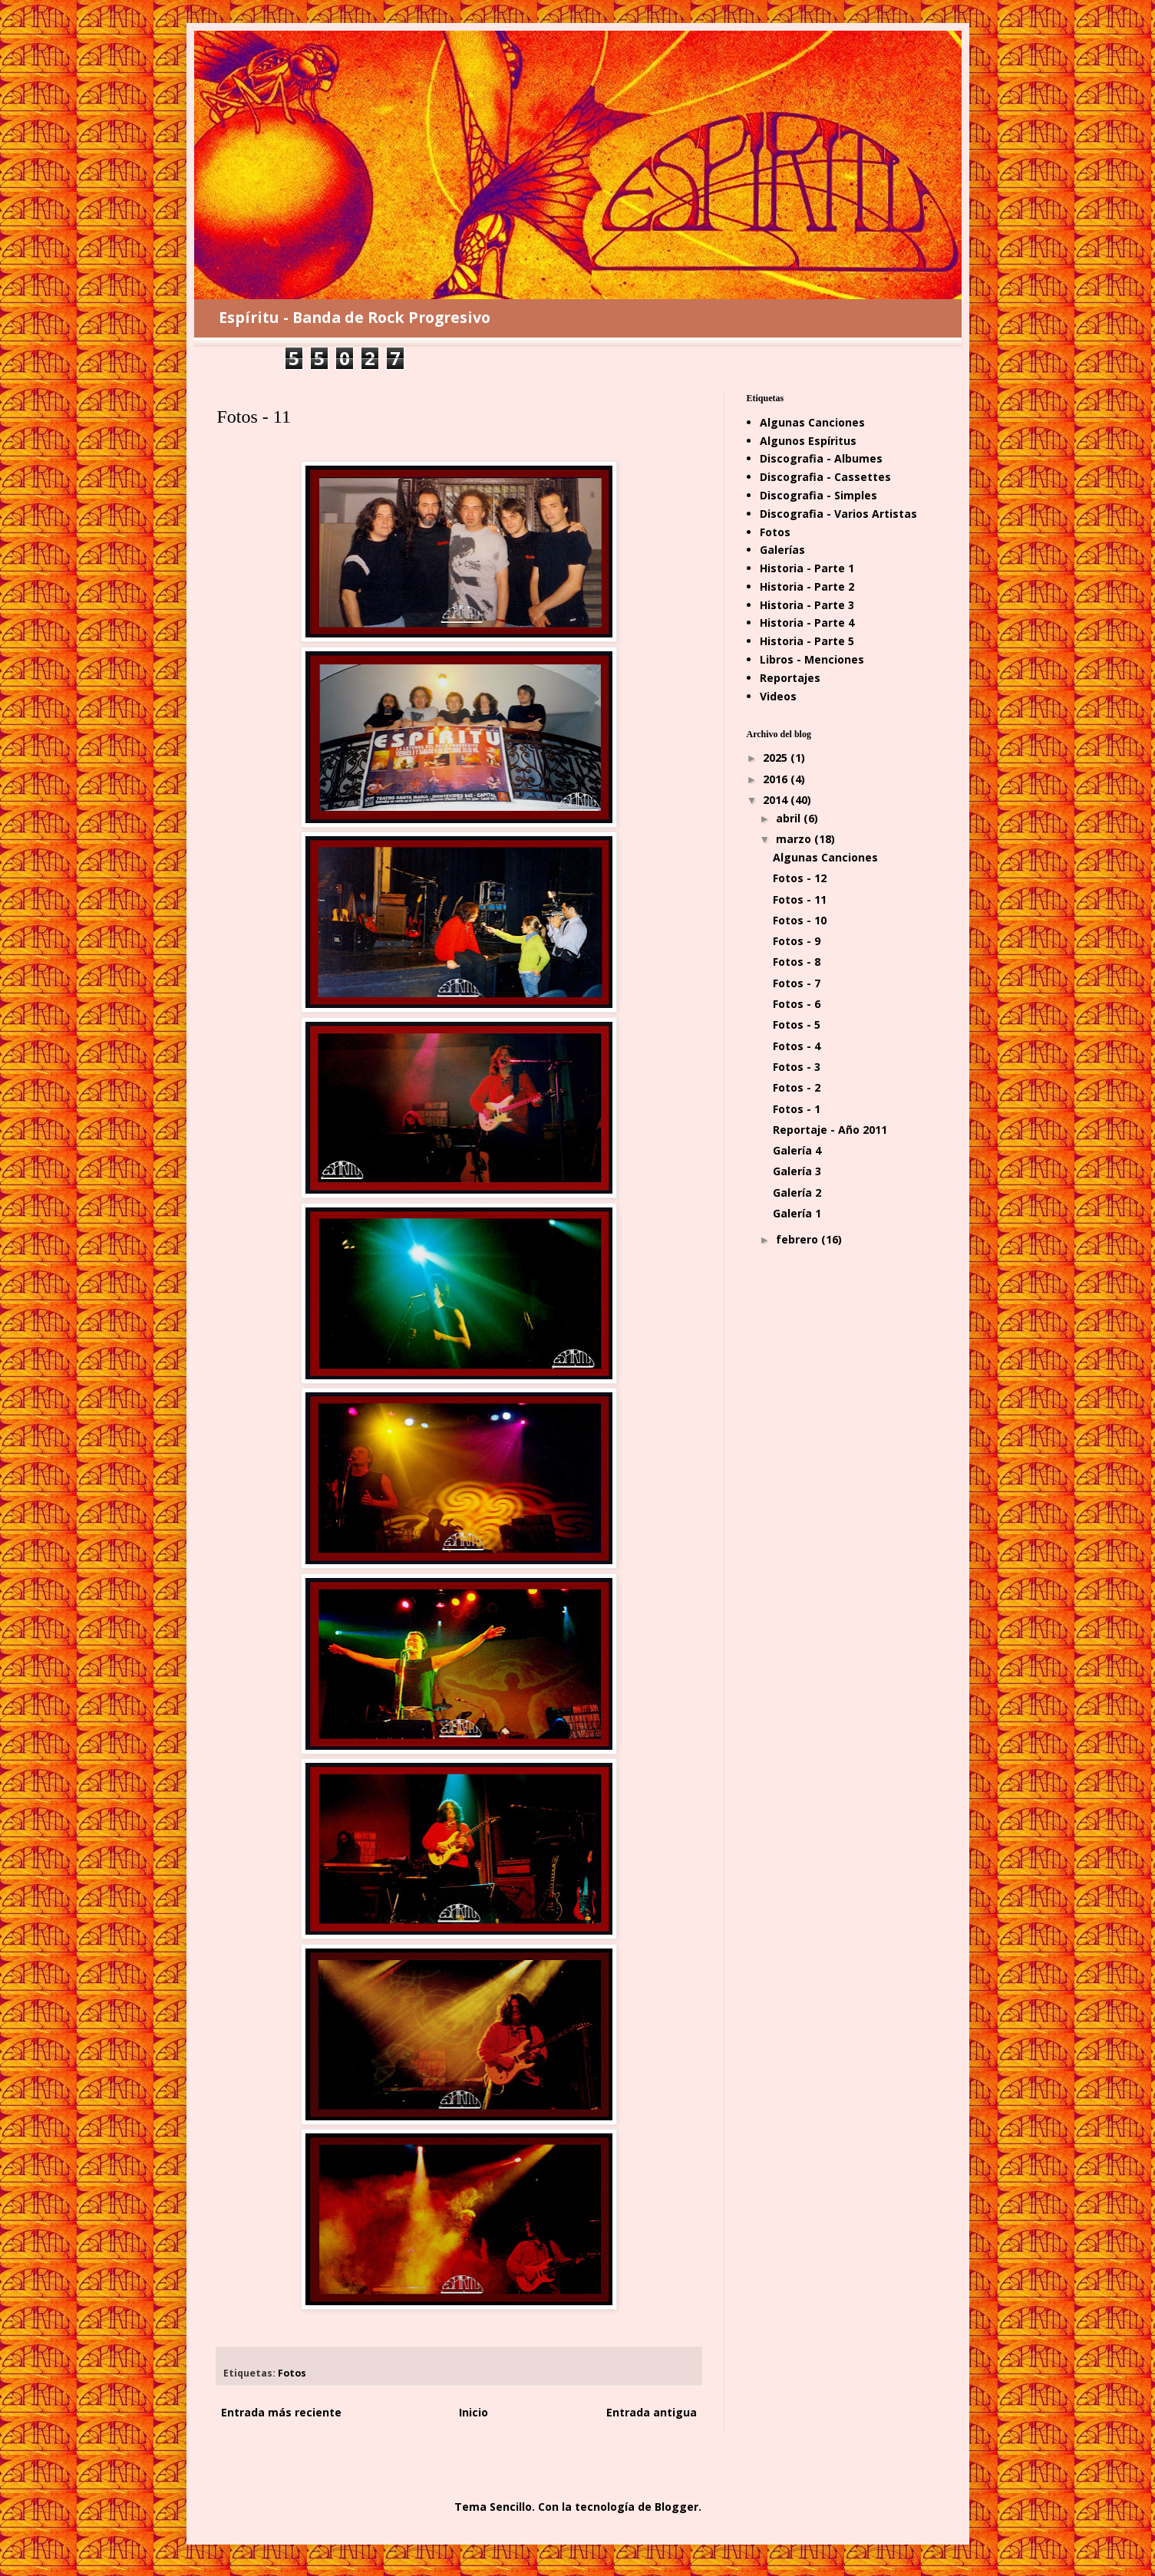 This screenshot has width=1155, height=2576. What do you see at coordinates (818, 495) in the screenshot?
I see `Discografia - Simples` at bounding box center [818, 495].